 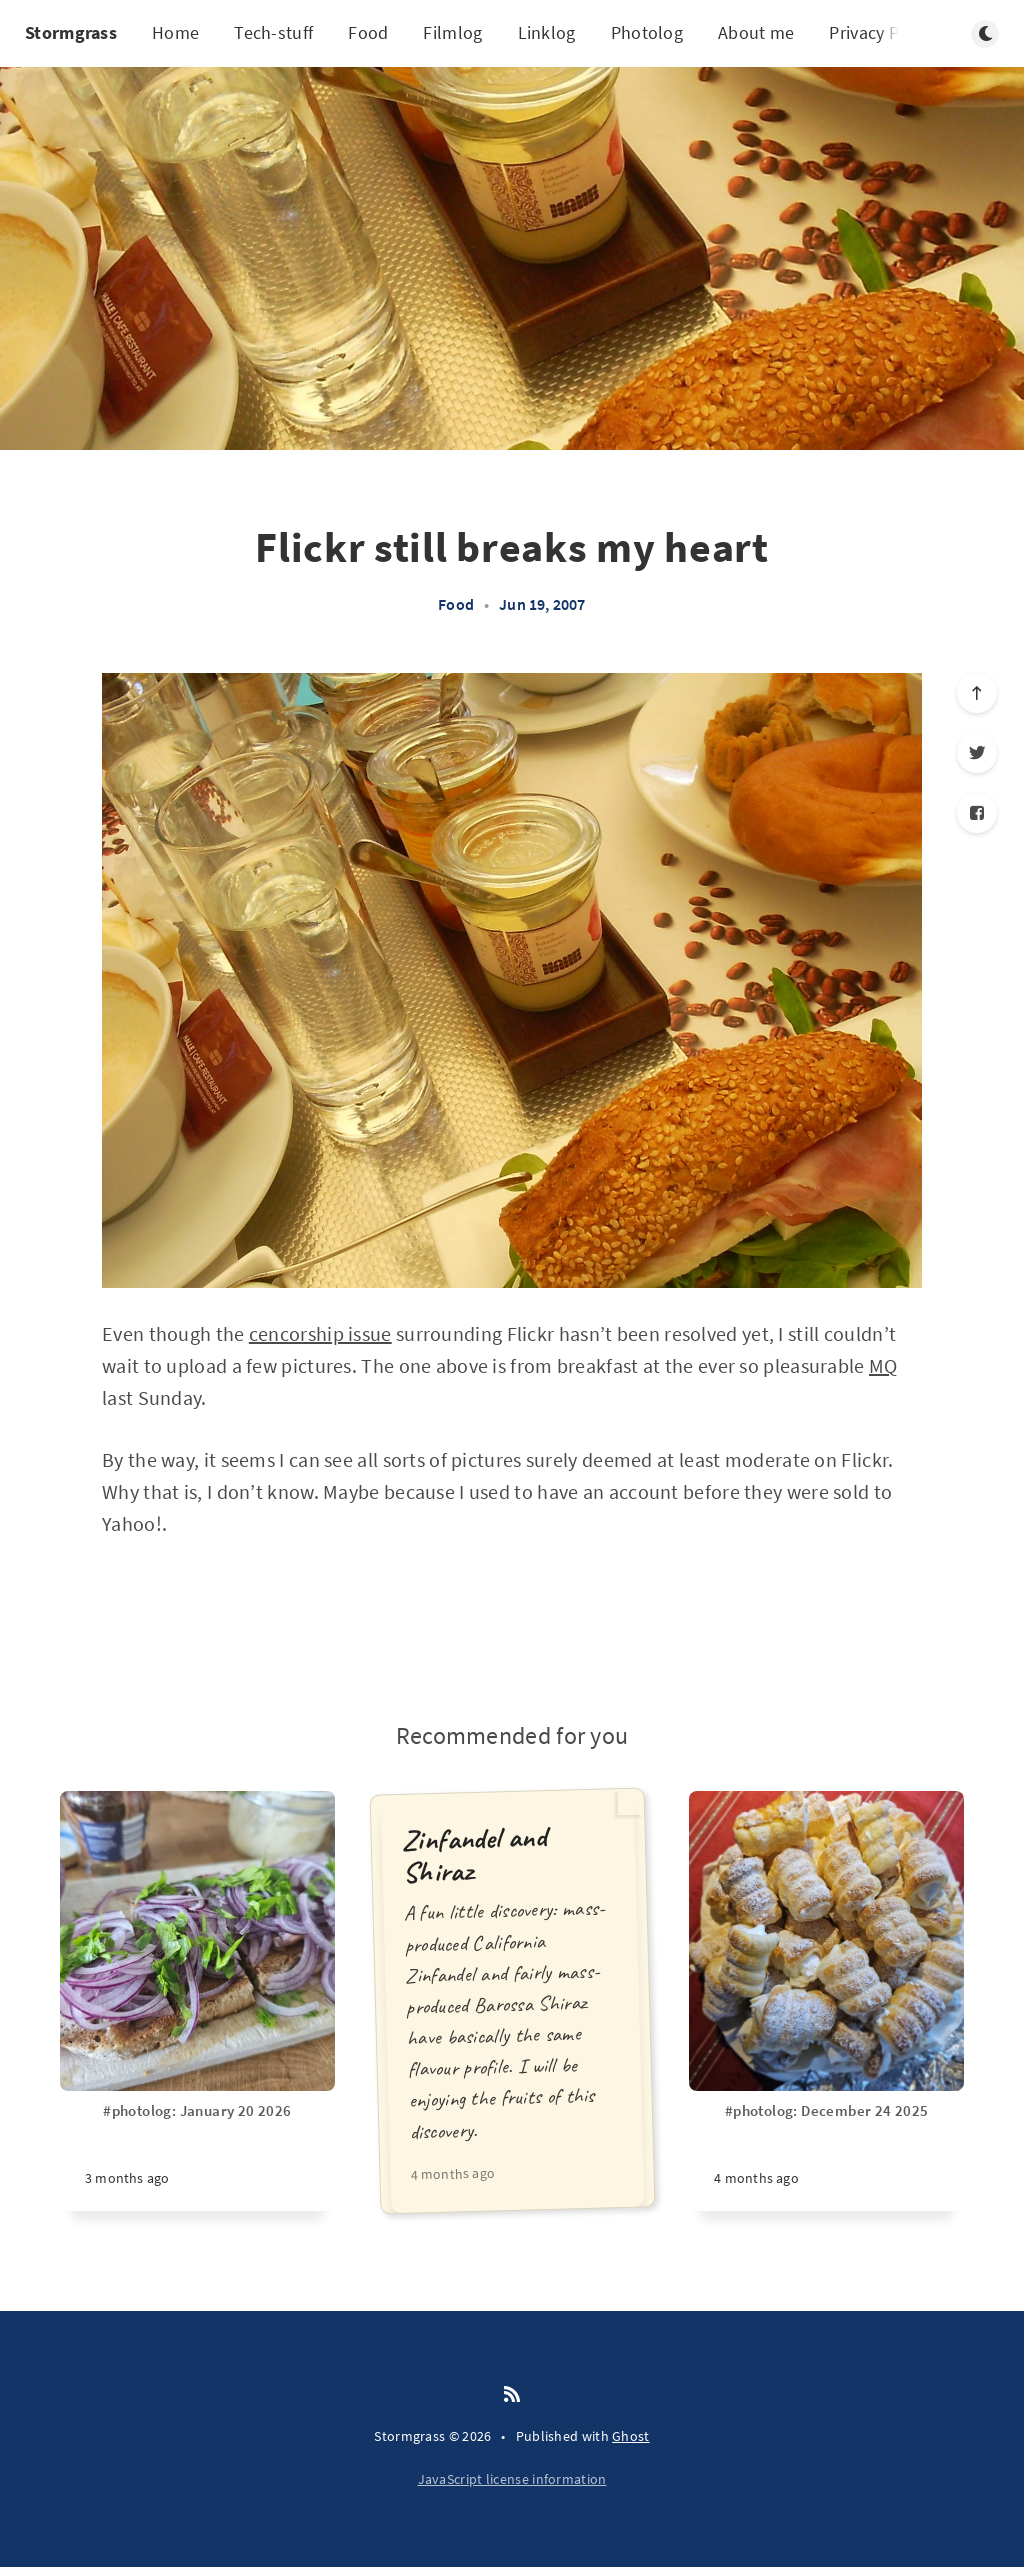 I want to click on Linklog, so click(x=547, y=32).